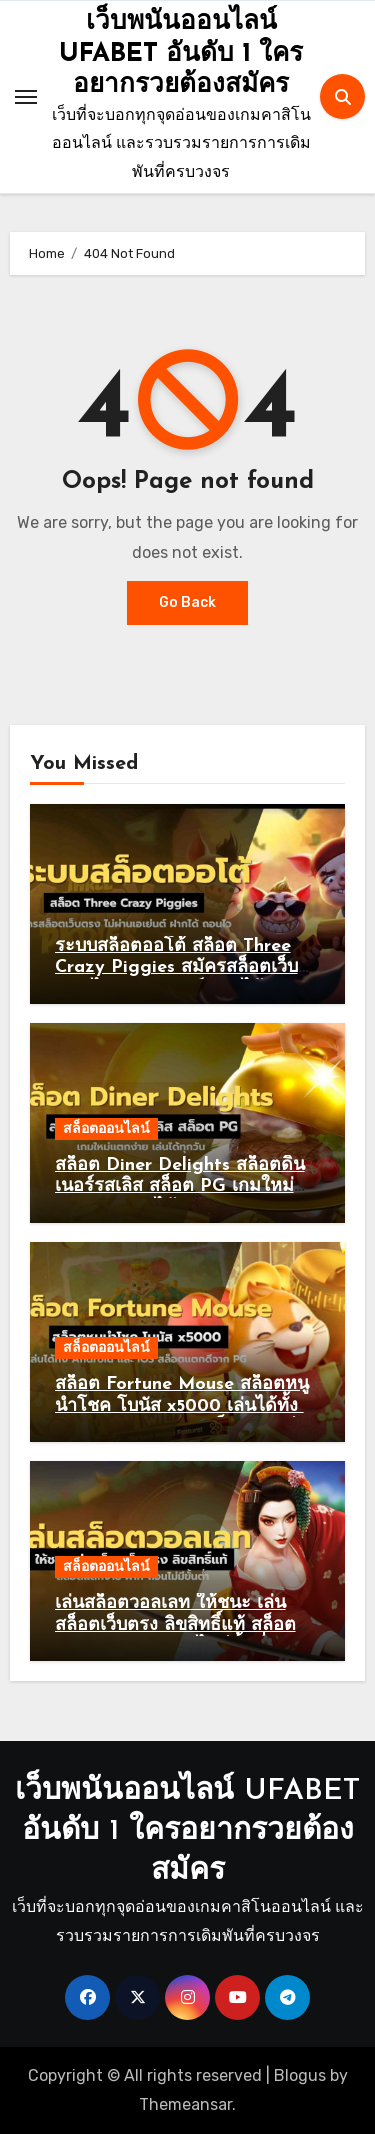 The image size is (375, 2134). What do you see at coordinates (185, 2104) in the screenshot?
I see `Themeansar` at bounding box center [185, 2104].